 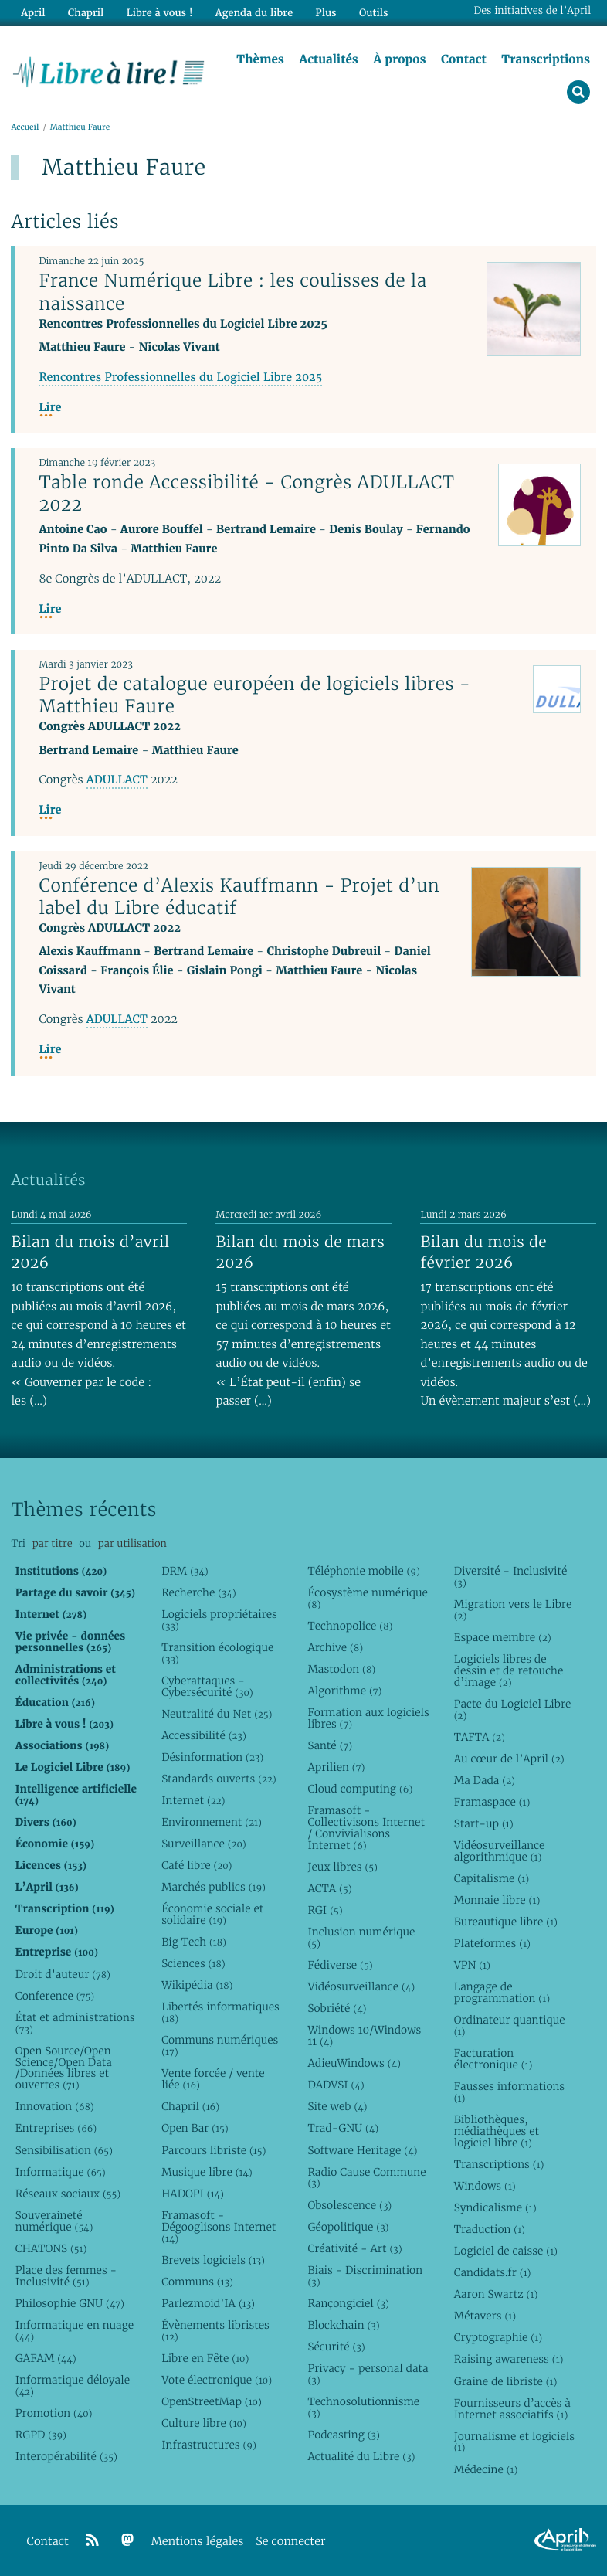 What do you see at coordinates (361, 2456) in the screenshot?
I see `Actualité du Libre` at bounding box center [361, 2456].